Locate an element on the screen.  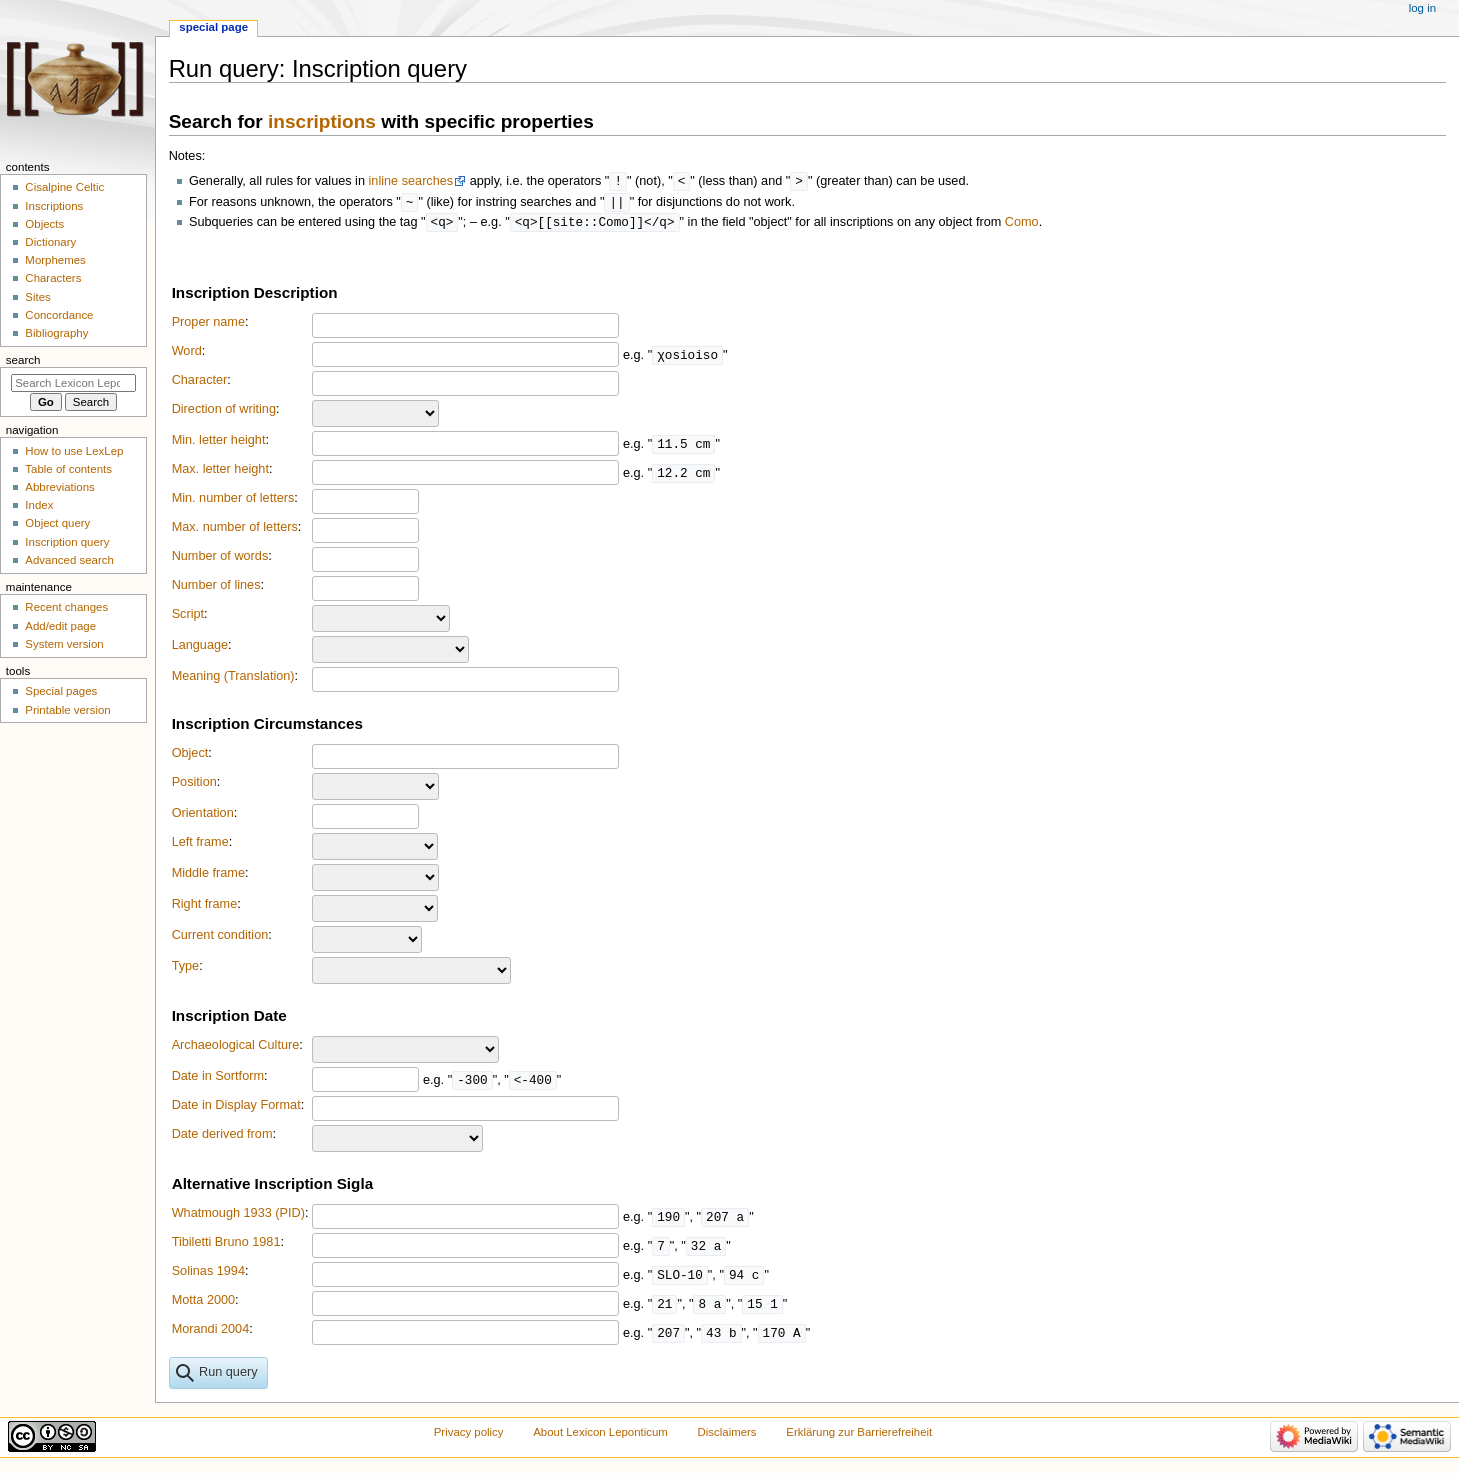
Concordance is located at coordinates (59, 315).